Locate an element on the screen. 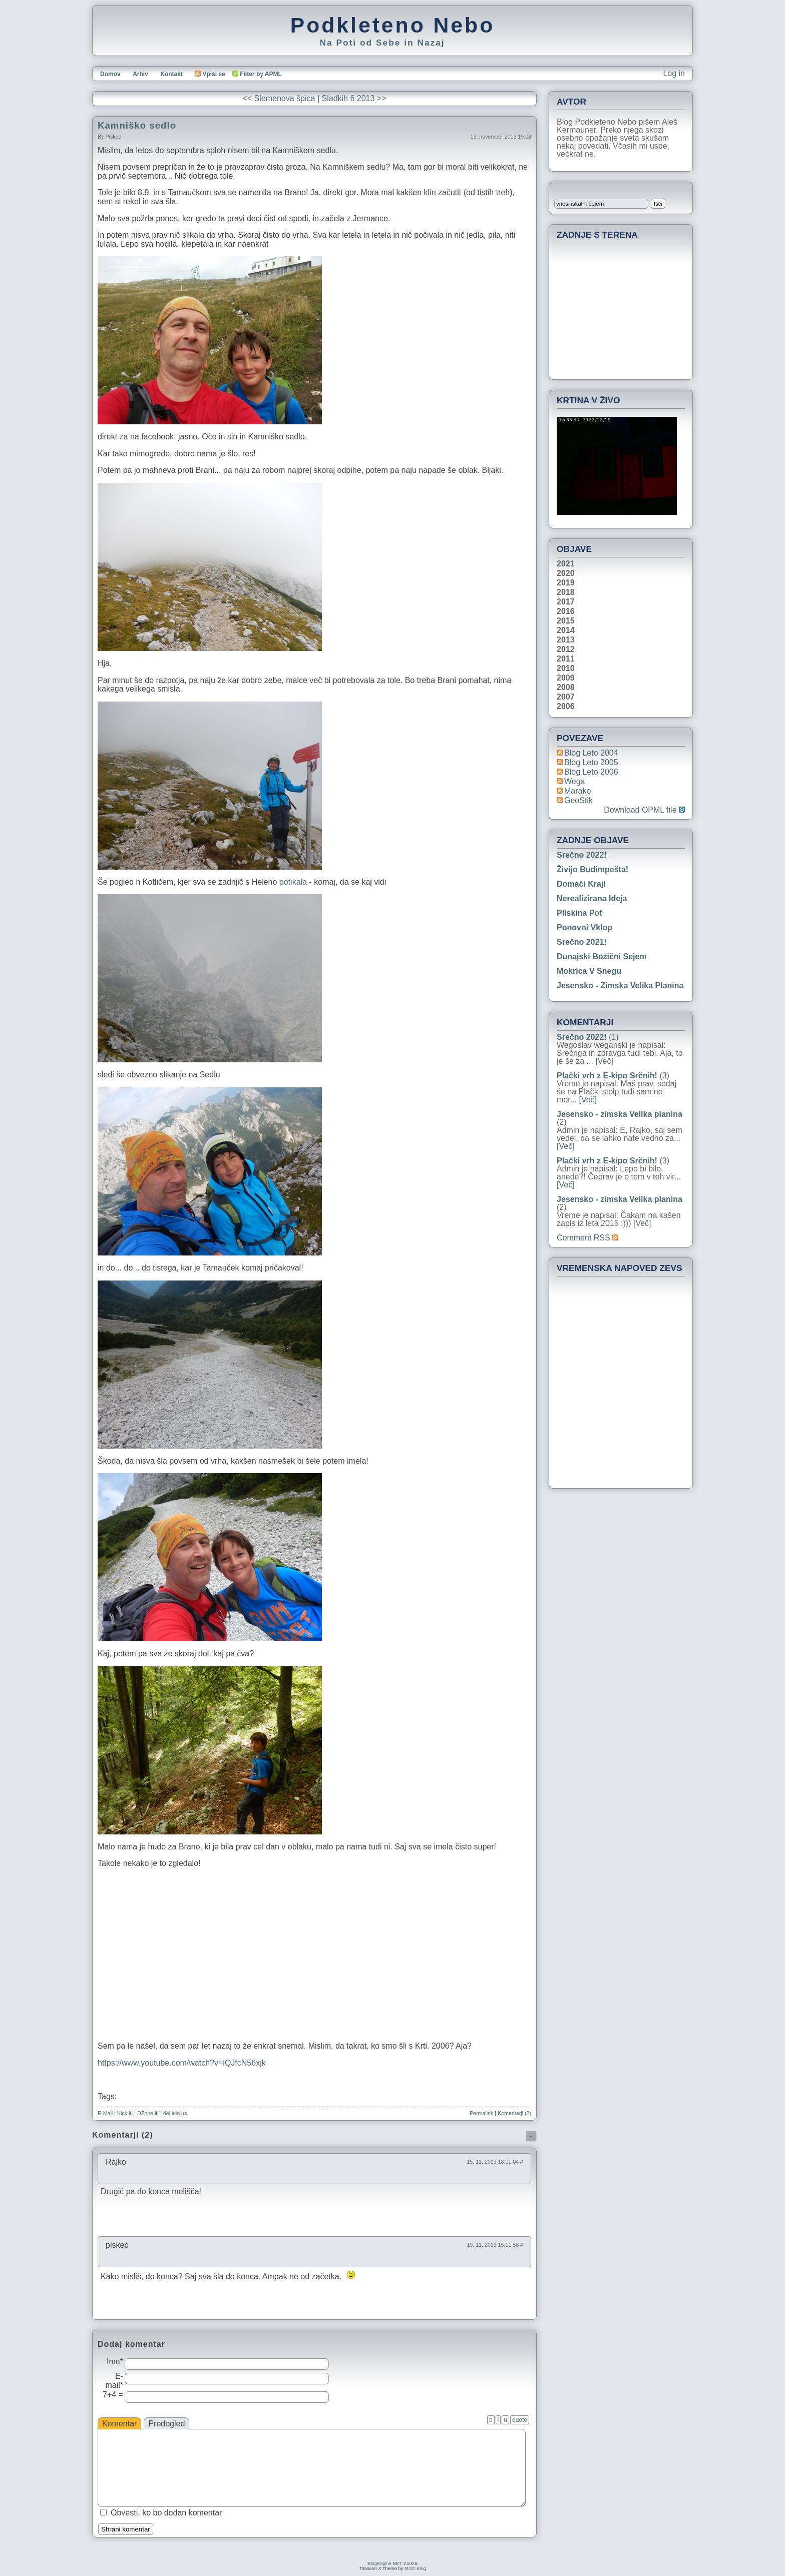 The height and width of the screenshot is (2576, 785). 2015 is located at coordinates (566, 621).